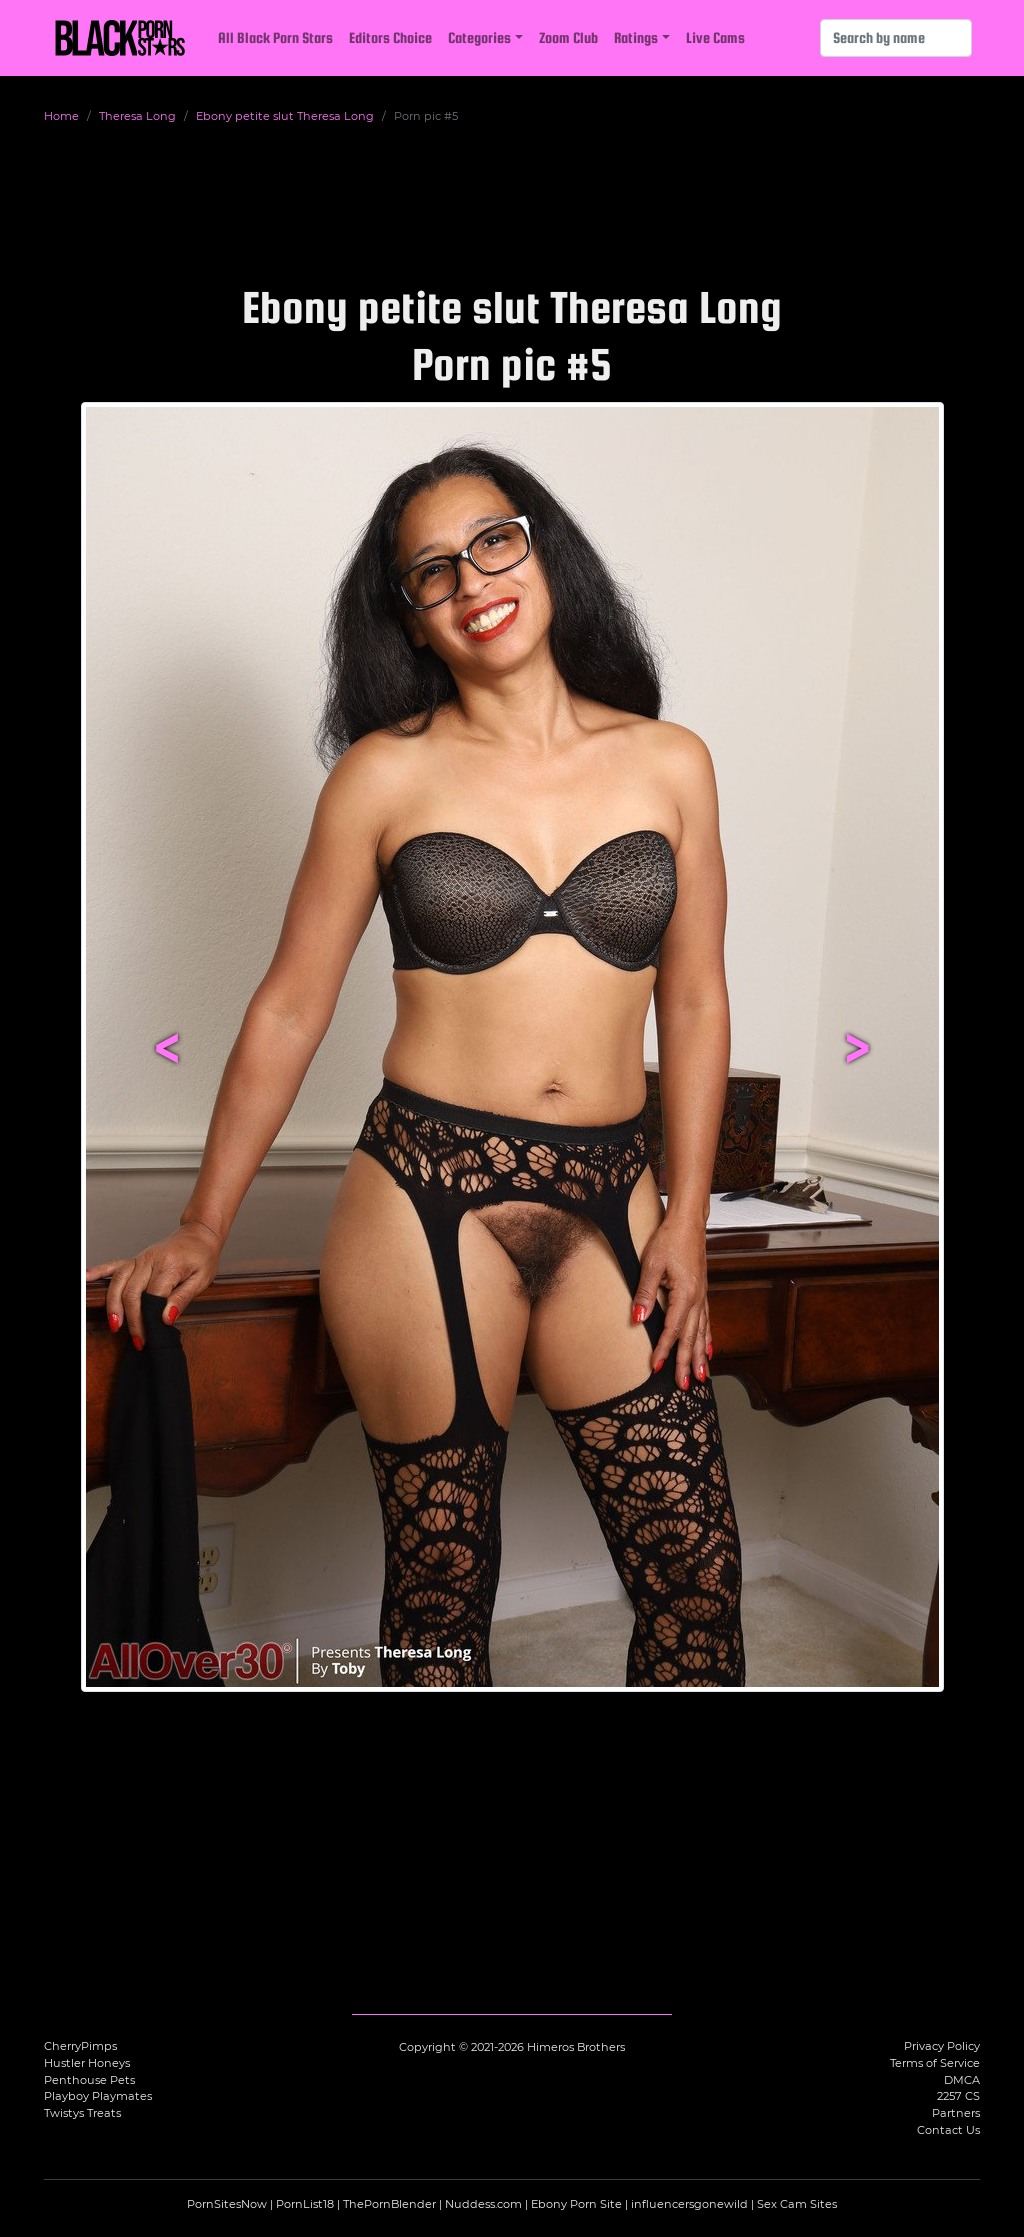 This screenshot has height=2237, width=1024. What do you see at coordinates (137, 116) in the screenshot?
I see `Theresa Long` at bounding box center [137, 116].